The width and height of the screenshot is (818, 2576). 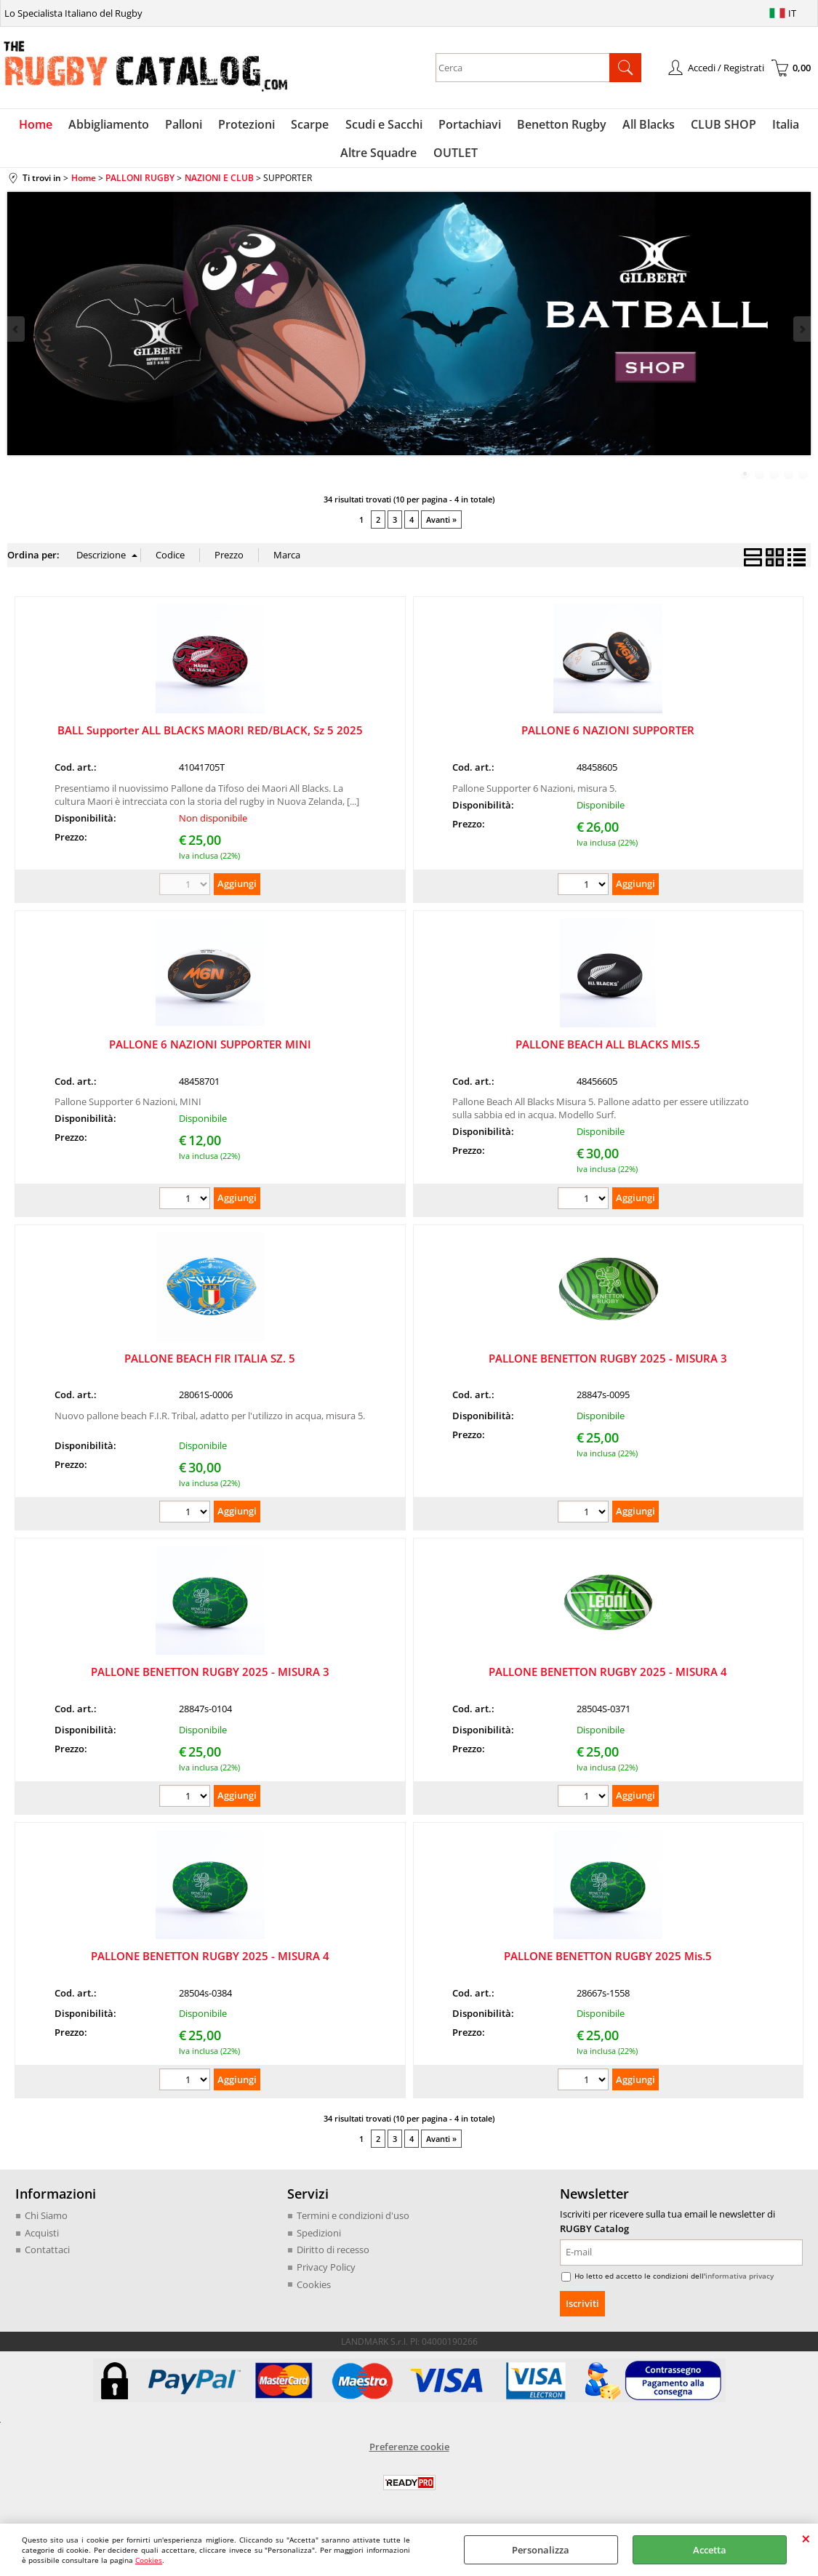 I want to click on PALLONE BEACH FIR ITALIA SZ. 5, so click(x=209, y=1364).